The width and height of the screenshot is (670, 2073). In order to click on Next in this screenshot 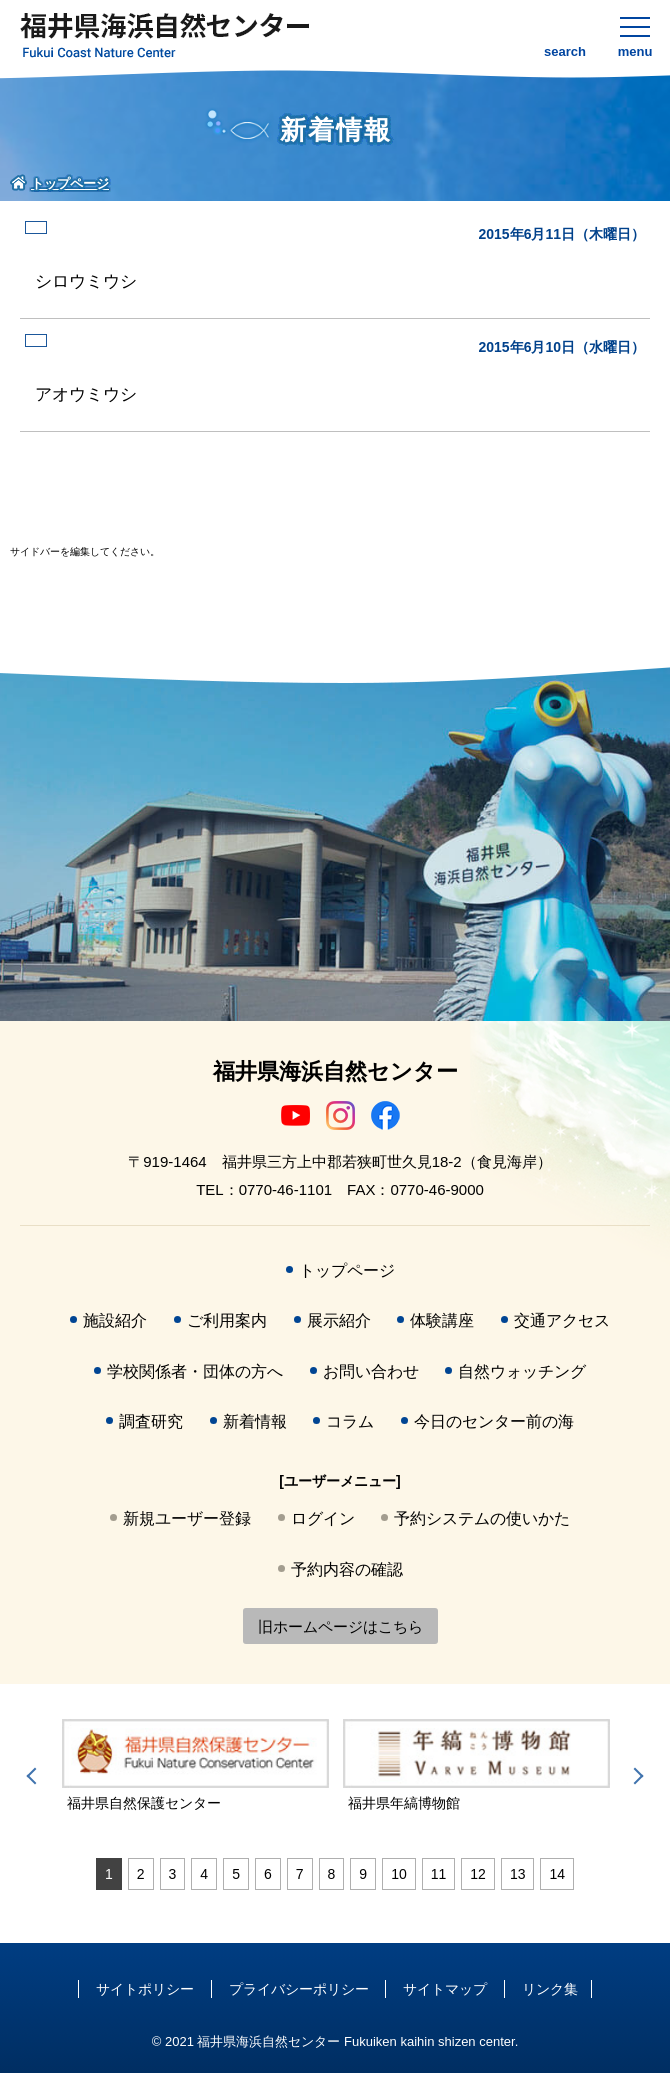, I will do `click(635, 1776)`.